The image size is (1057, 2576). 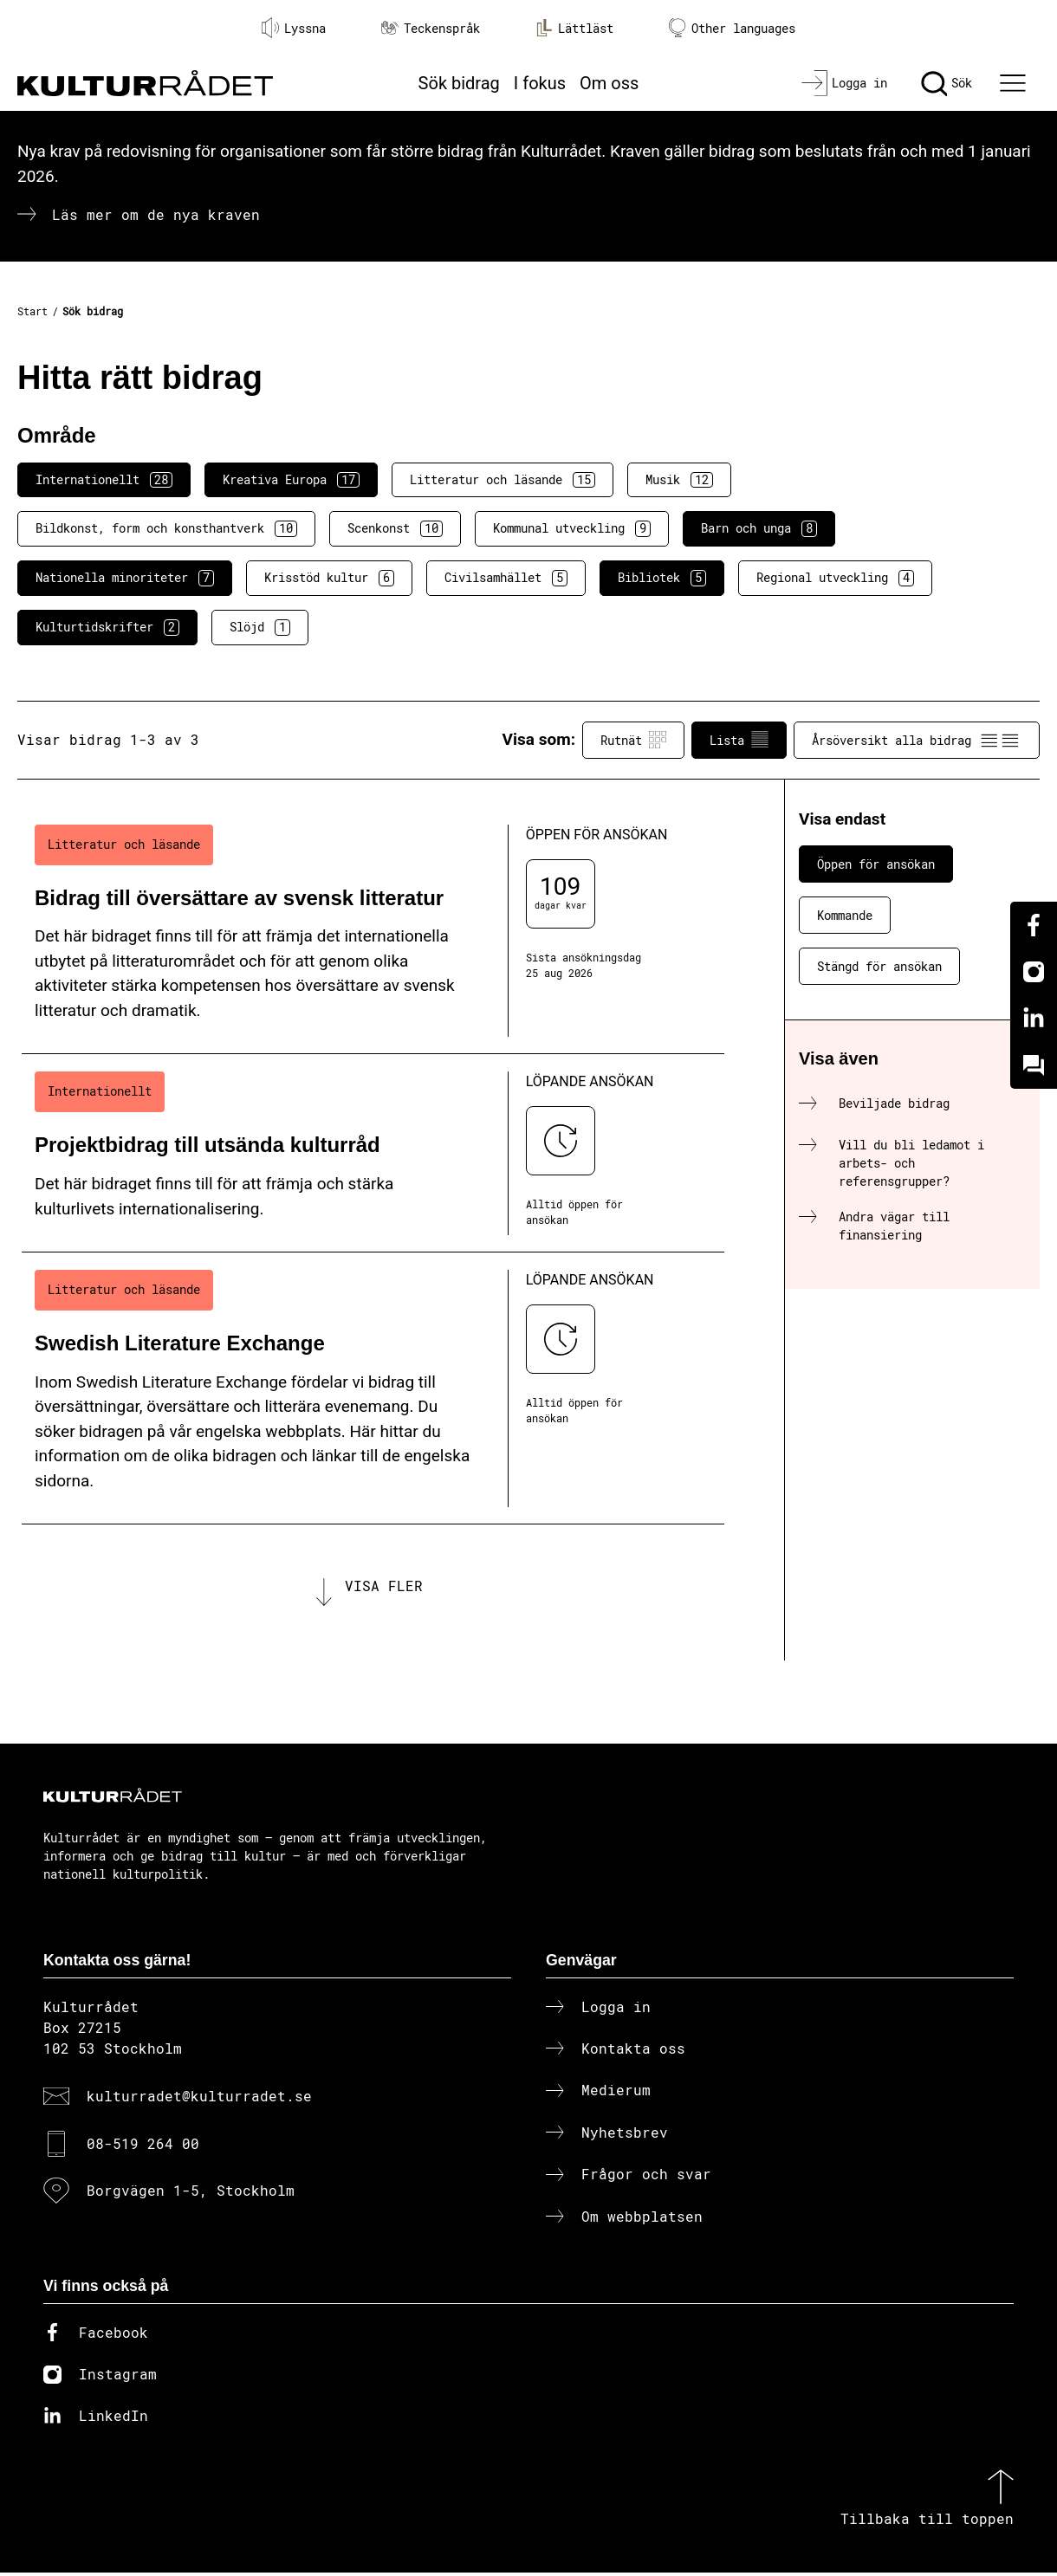 What do you see at coordinates (574, 27) in the screenshot?
I see `Lättläst` at bounding box center [574, 27].